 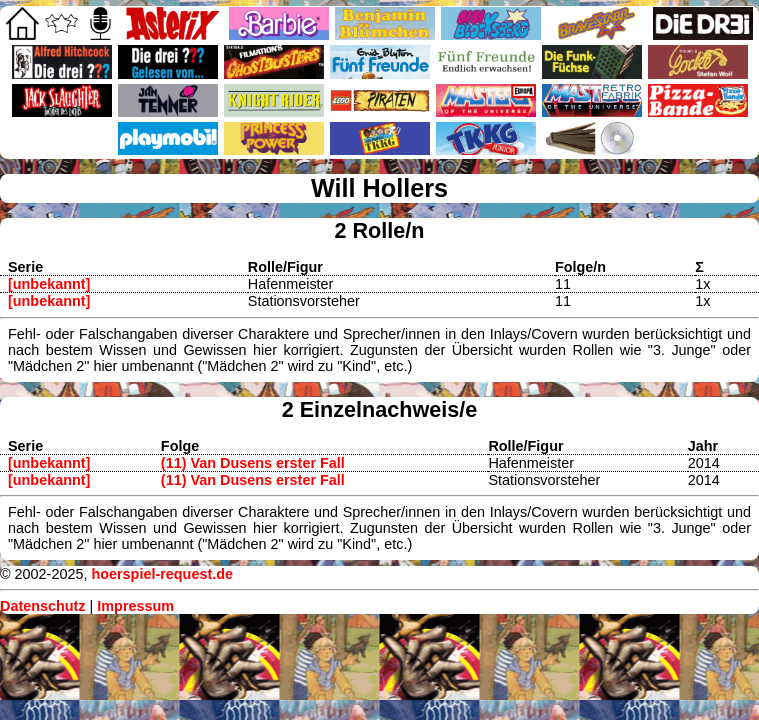 I want to click on Datenschutz, so click(x=43, y=606).